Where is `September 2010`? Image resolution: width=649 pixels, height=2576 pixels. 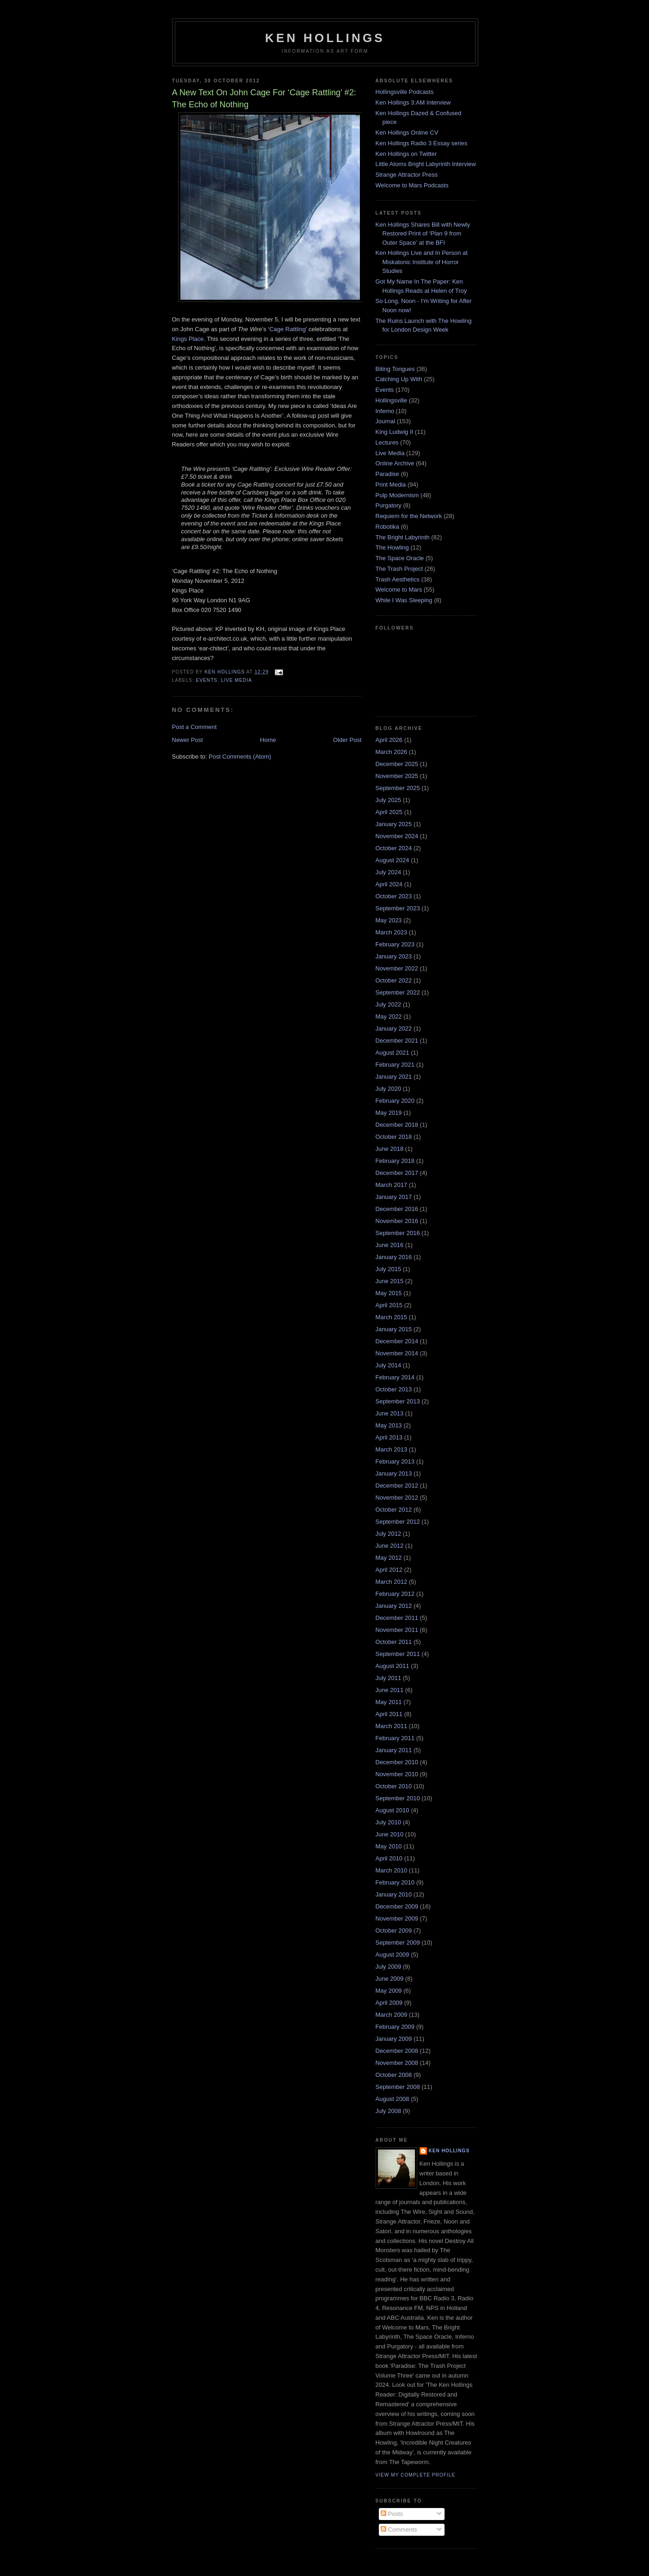 September 2010 is located at coordinates (398, 1798).